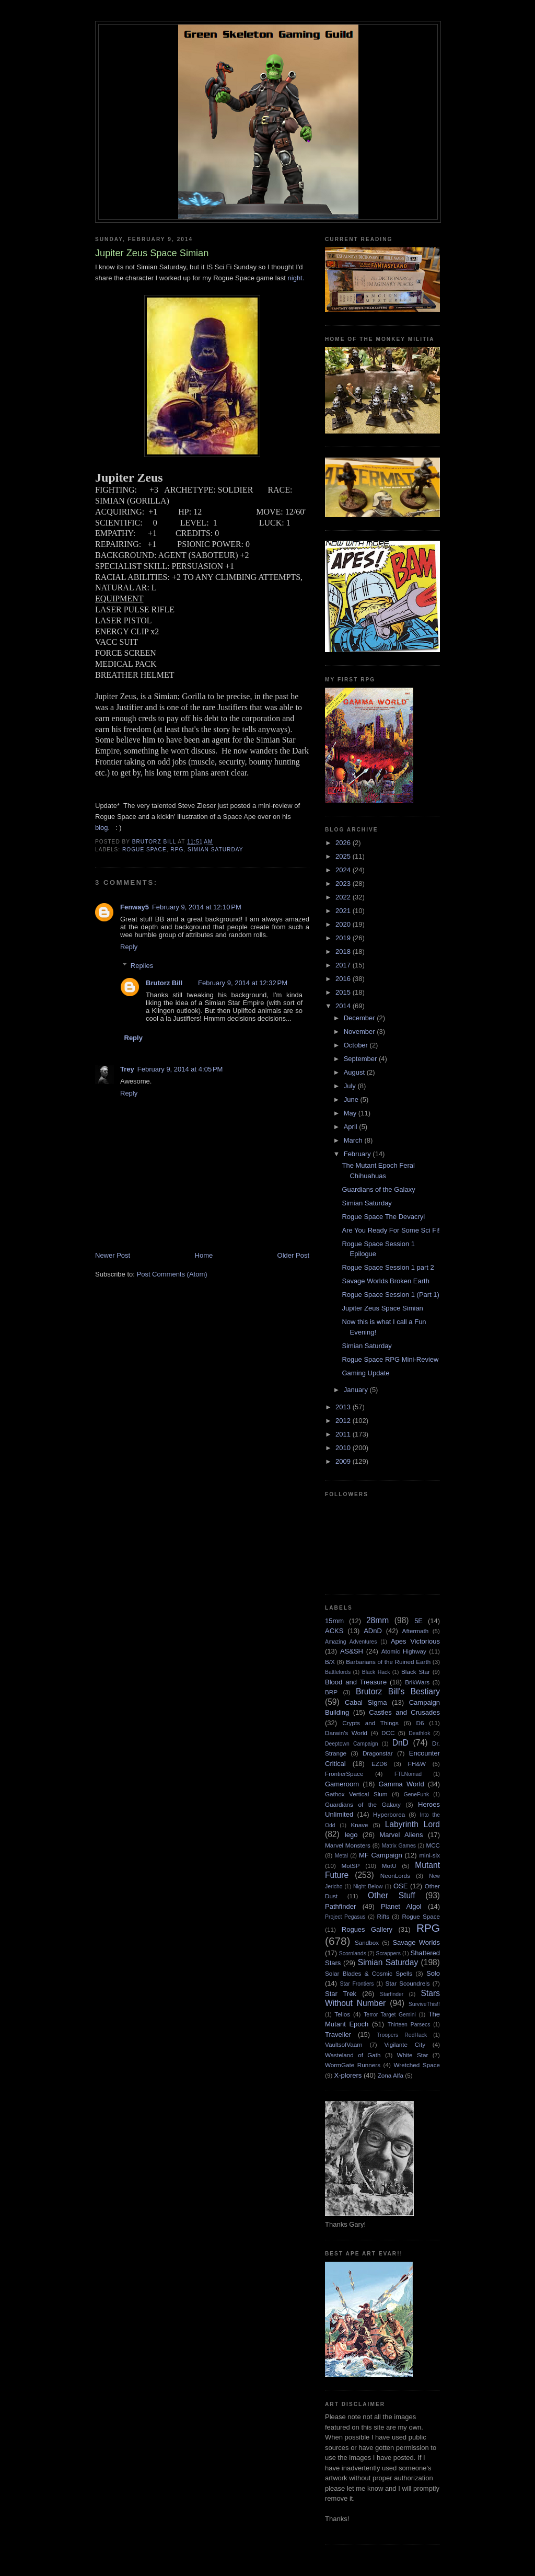  What do you see at coordinates (344, 965) in the screenshot?
I see `2017` at bounding box center [344, 965].